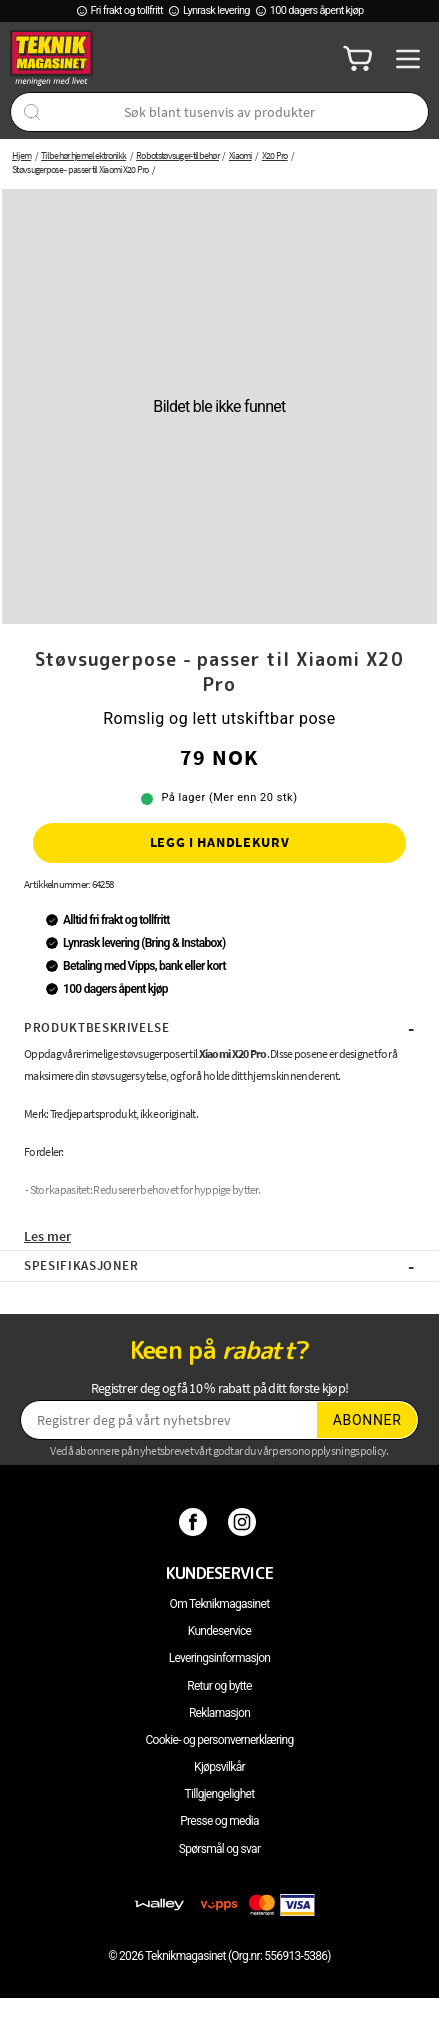 This screenshot has height=2038, width=439. Describe the element at coordinates (220, 842) in the screenshot. I see `Legg i handlekurv` at that location.